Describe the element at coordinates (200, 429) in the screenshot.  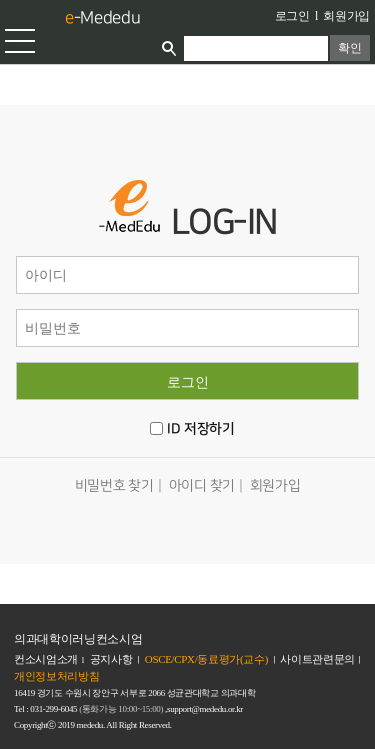
I see `ID 저장하기` at that location.